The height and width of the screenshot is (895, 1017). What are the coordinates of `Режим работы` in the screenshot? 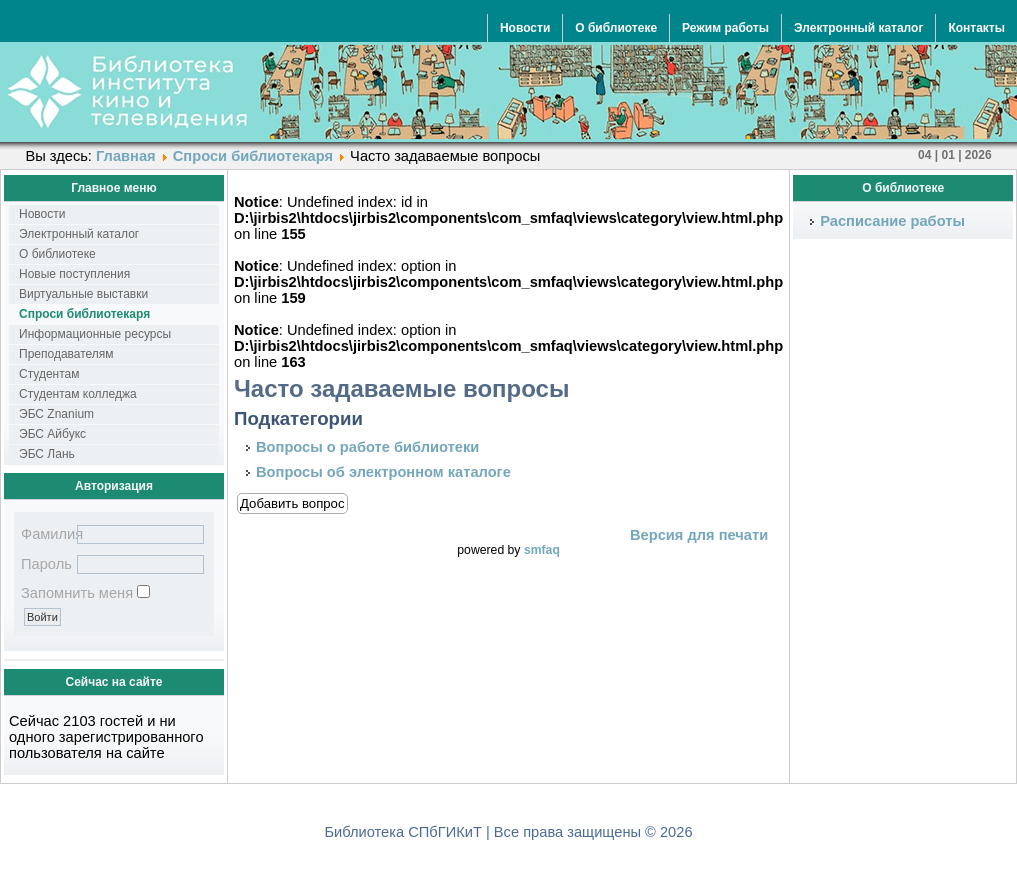 It's located at (725, 28).